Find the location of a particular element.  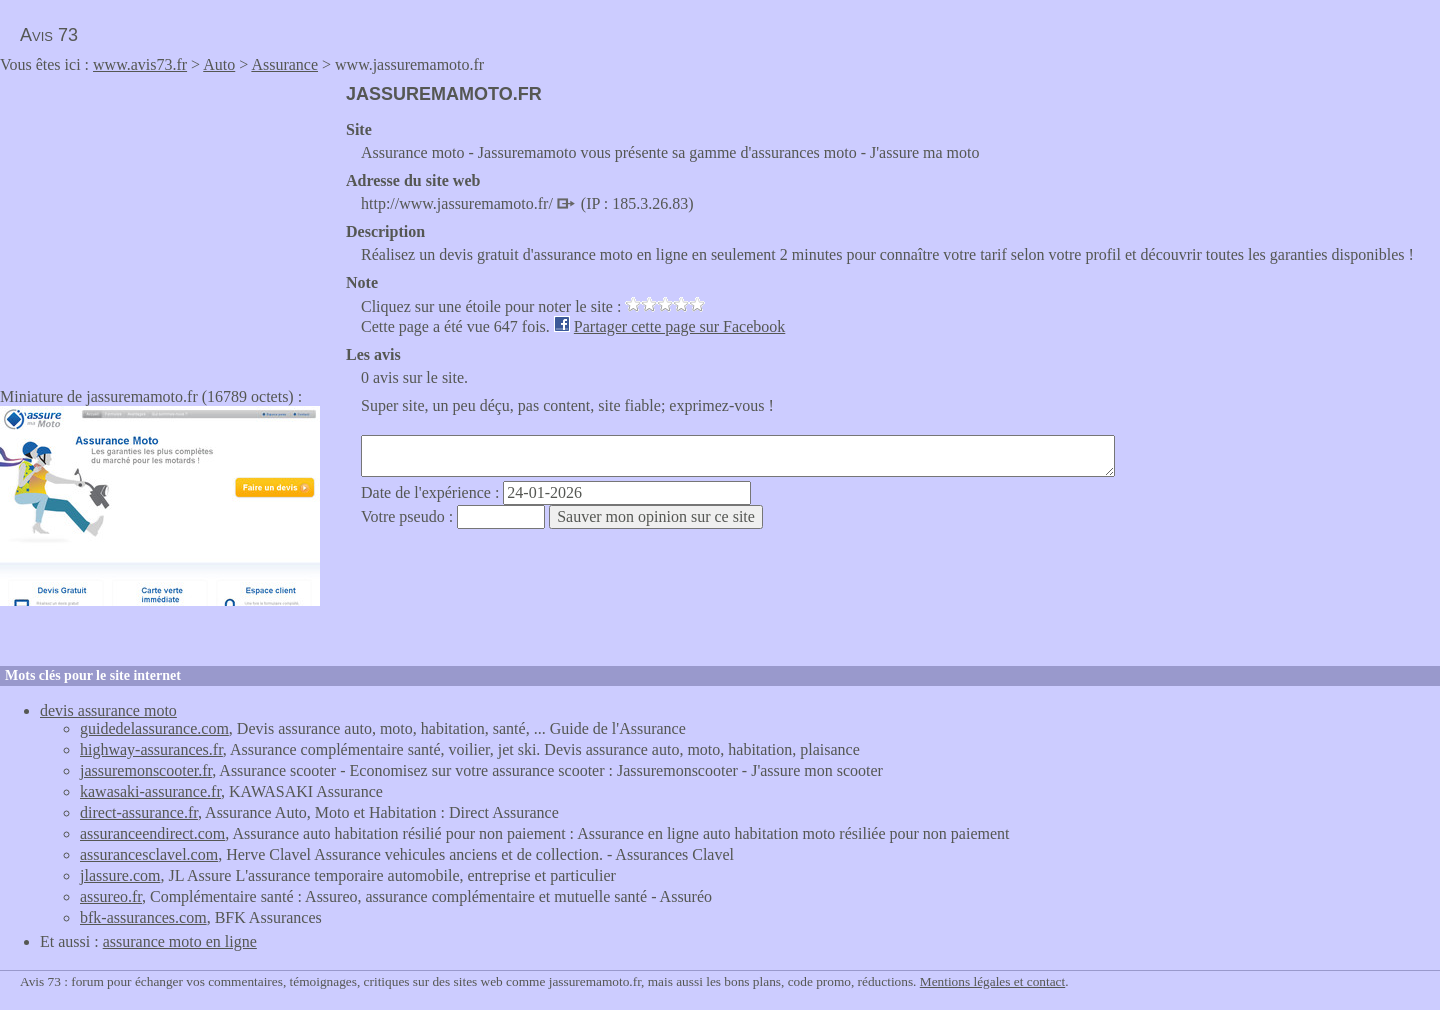

www.avis73.fr is located at coordinates (140, 64).